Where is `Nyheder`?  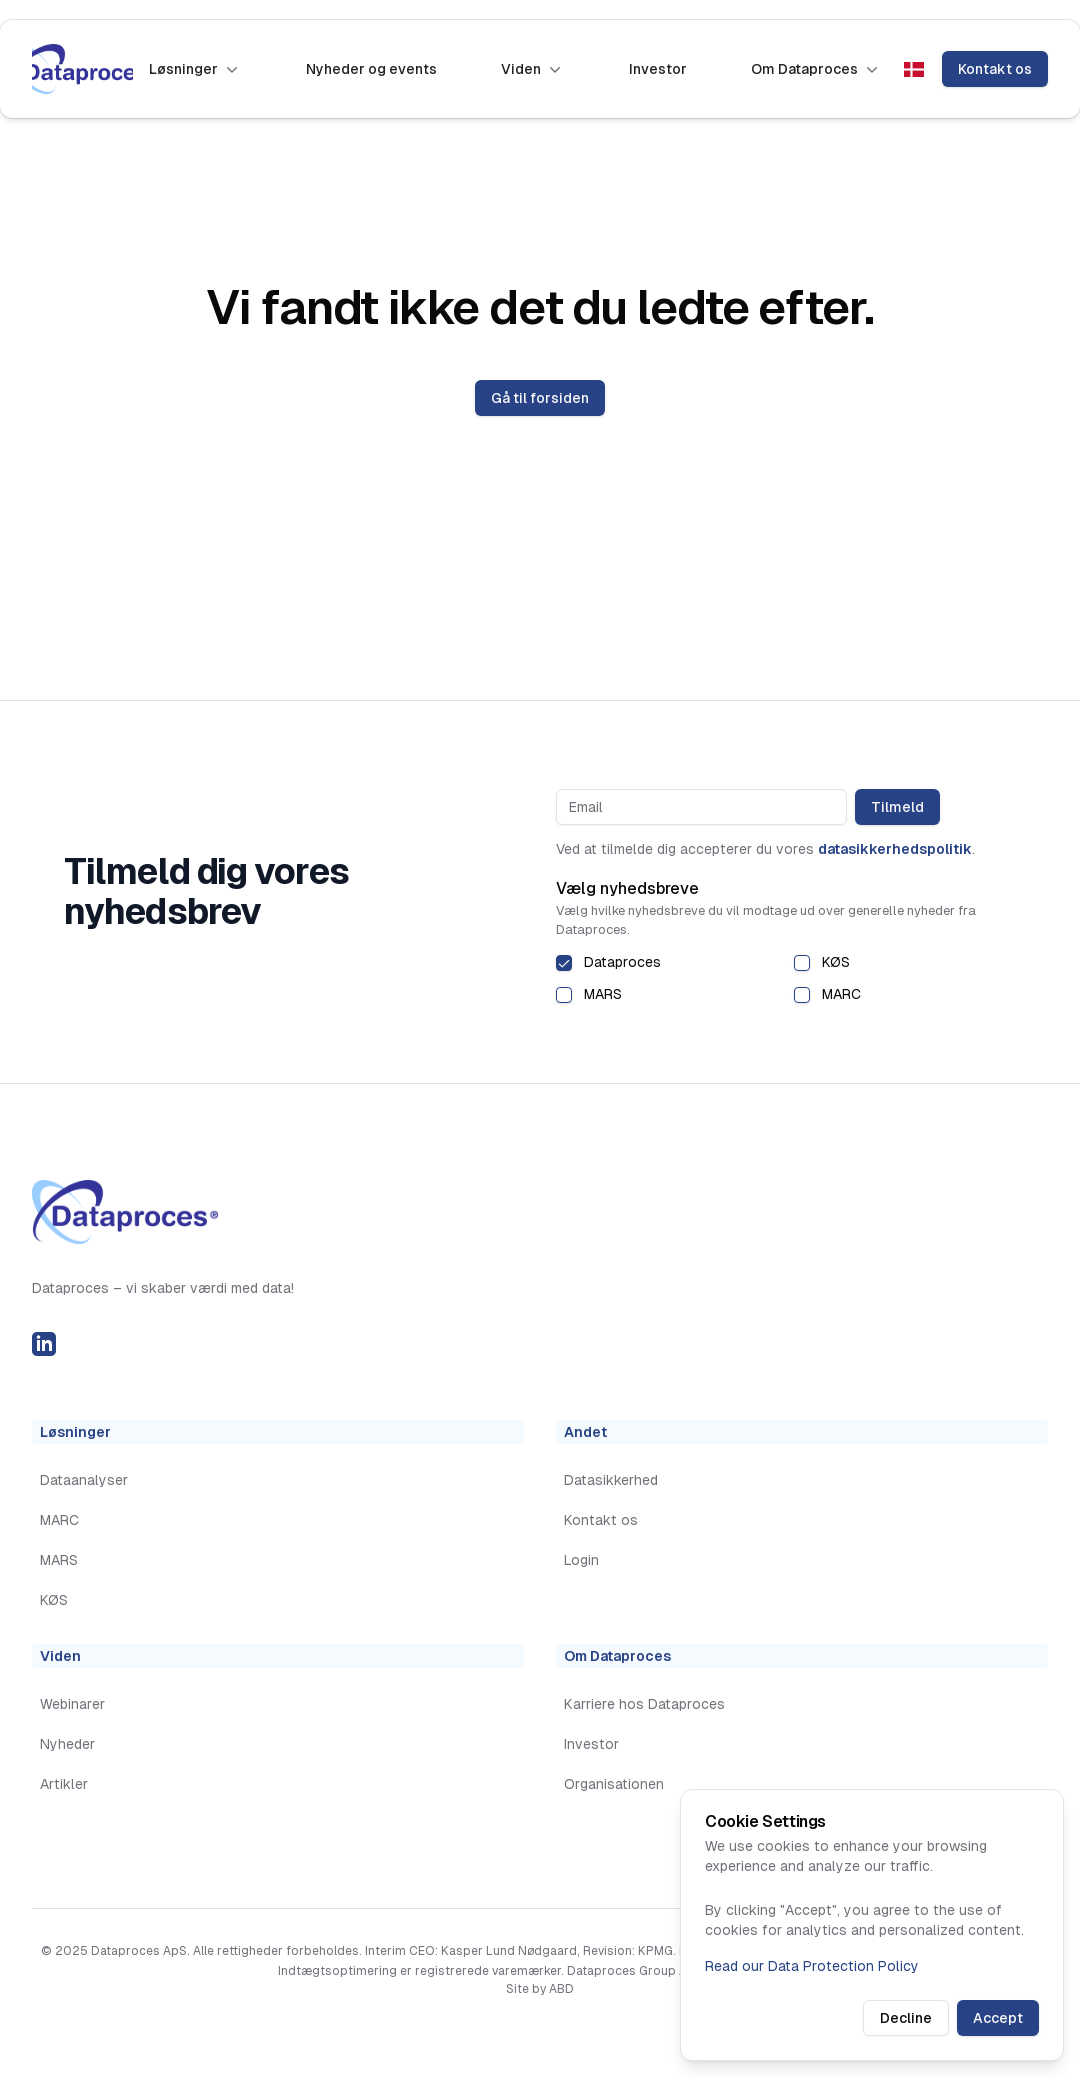
Nyheder is located at coordinates (67, 1744).